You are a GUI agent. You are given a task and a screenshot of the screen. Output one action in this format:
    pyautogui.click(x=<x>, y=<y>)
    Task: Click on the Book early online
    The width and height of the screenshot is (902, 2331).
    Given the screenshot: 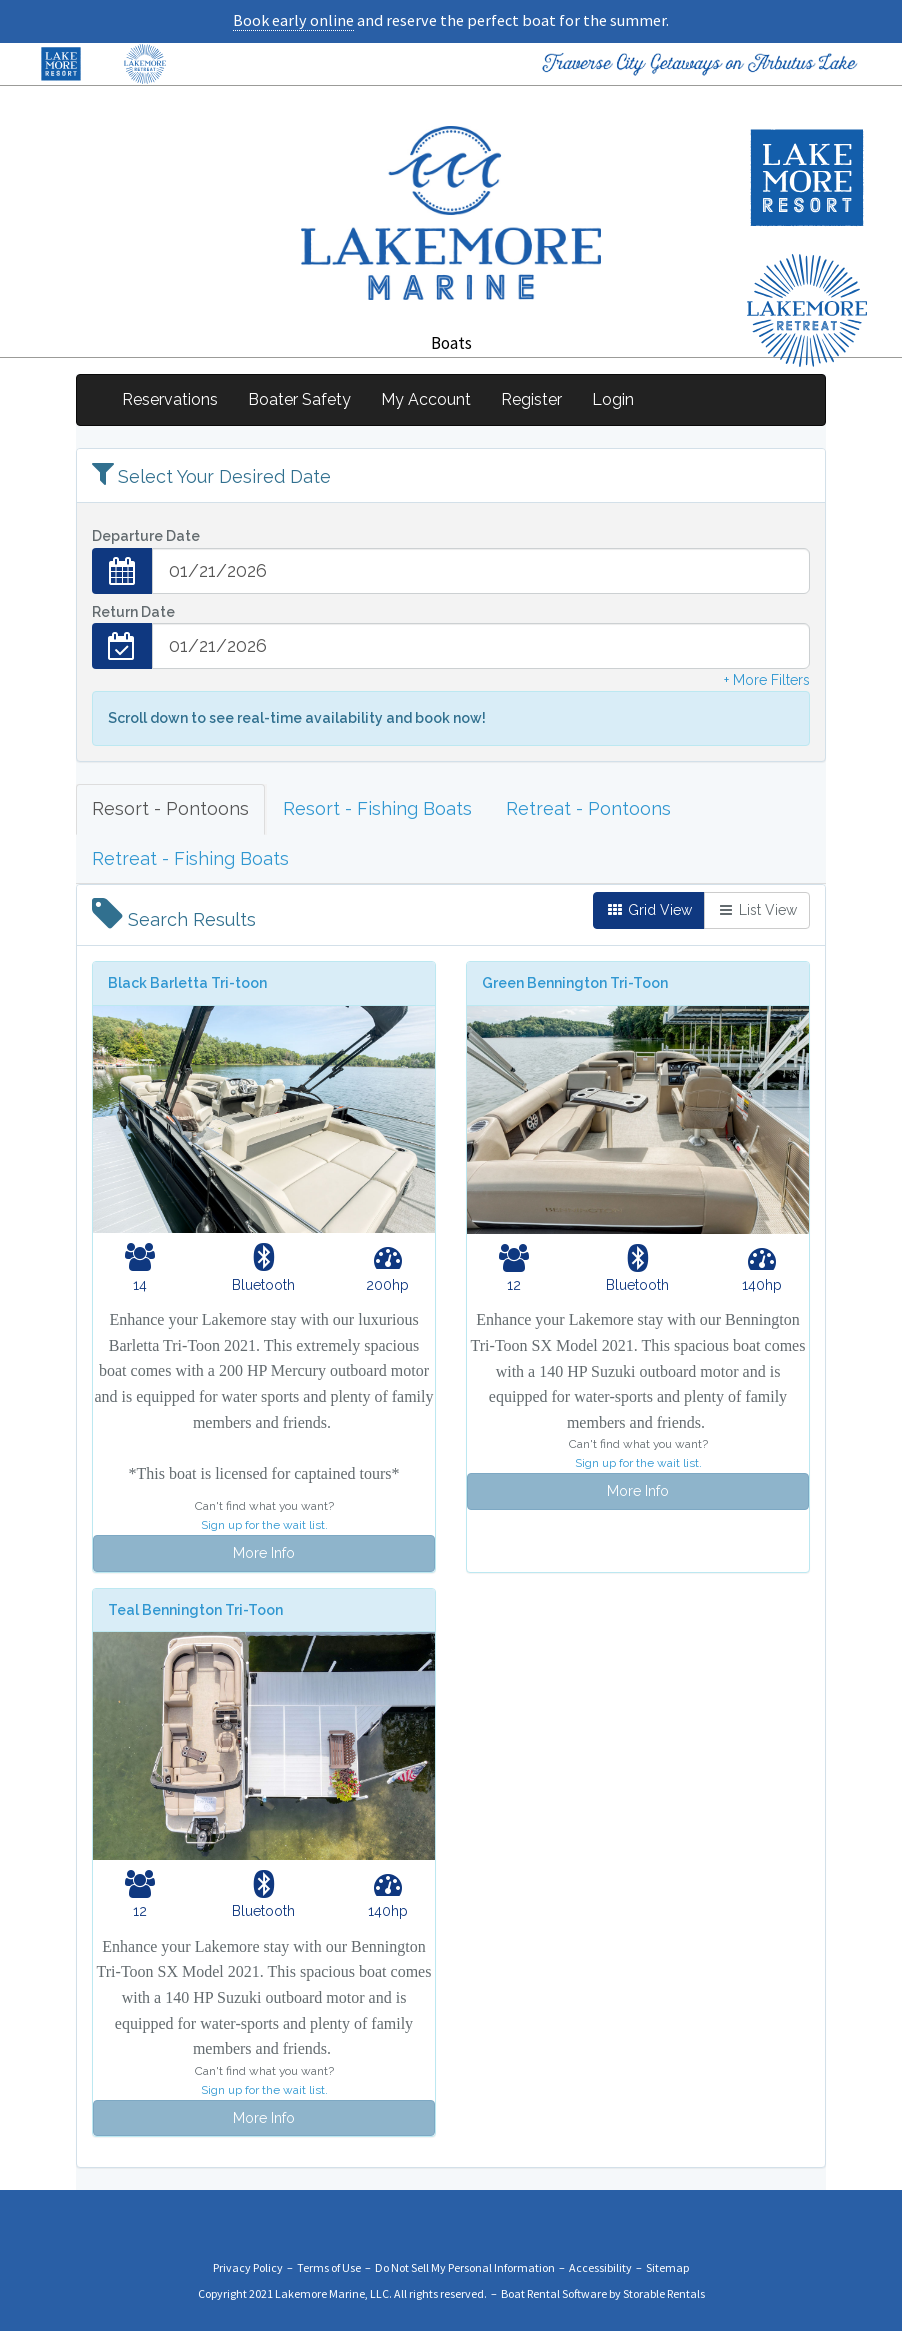 What is the action you would take?
    pyautogui.click(x=293, y=20)
    